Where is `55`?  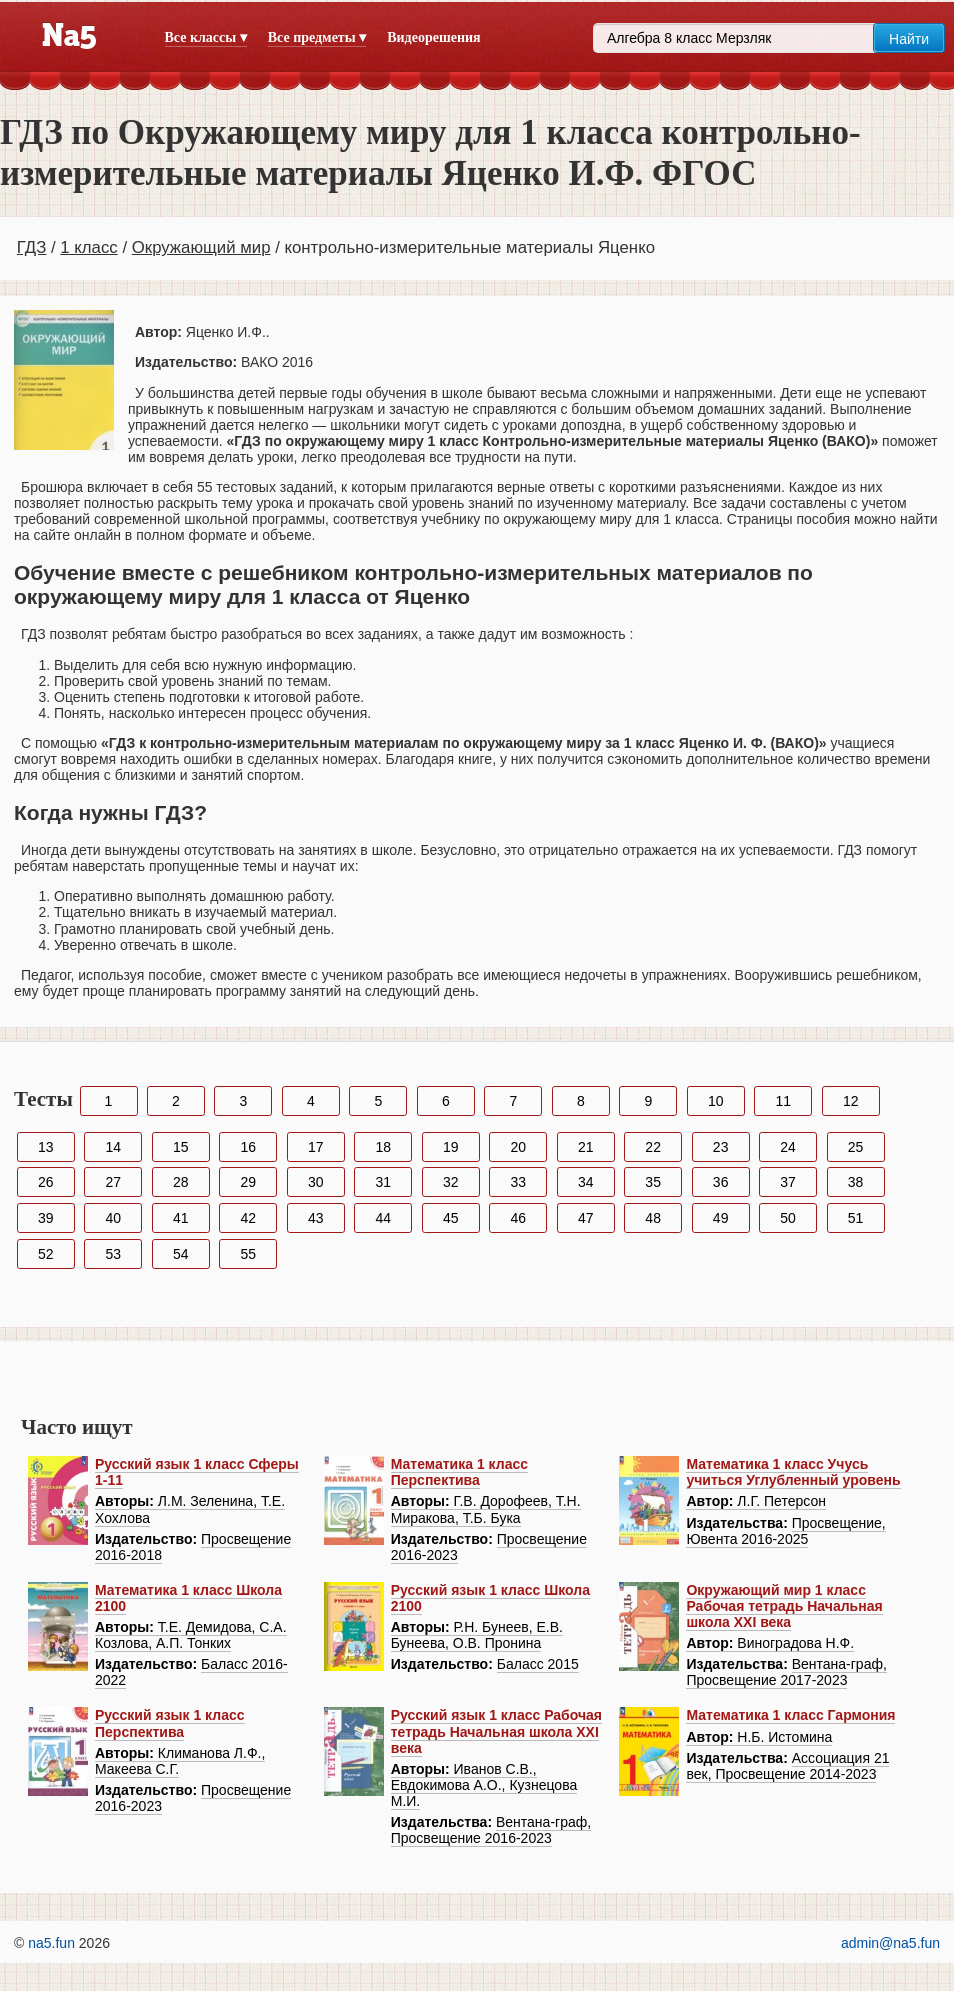
55 is located at coordinates (248, 1254).